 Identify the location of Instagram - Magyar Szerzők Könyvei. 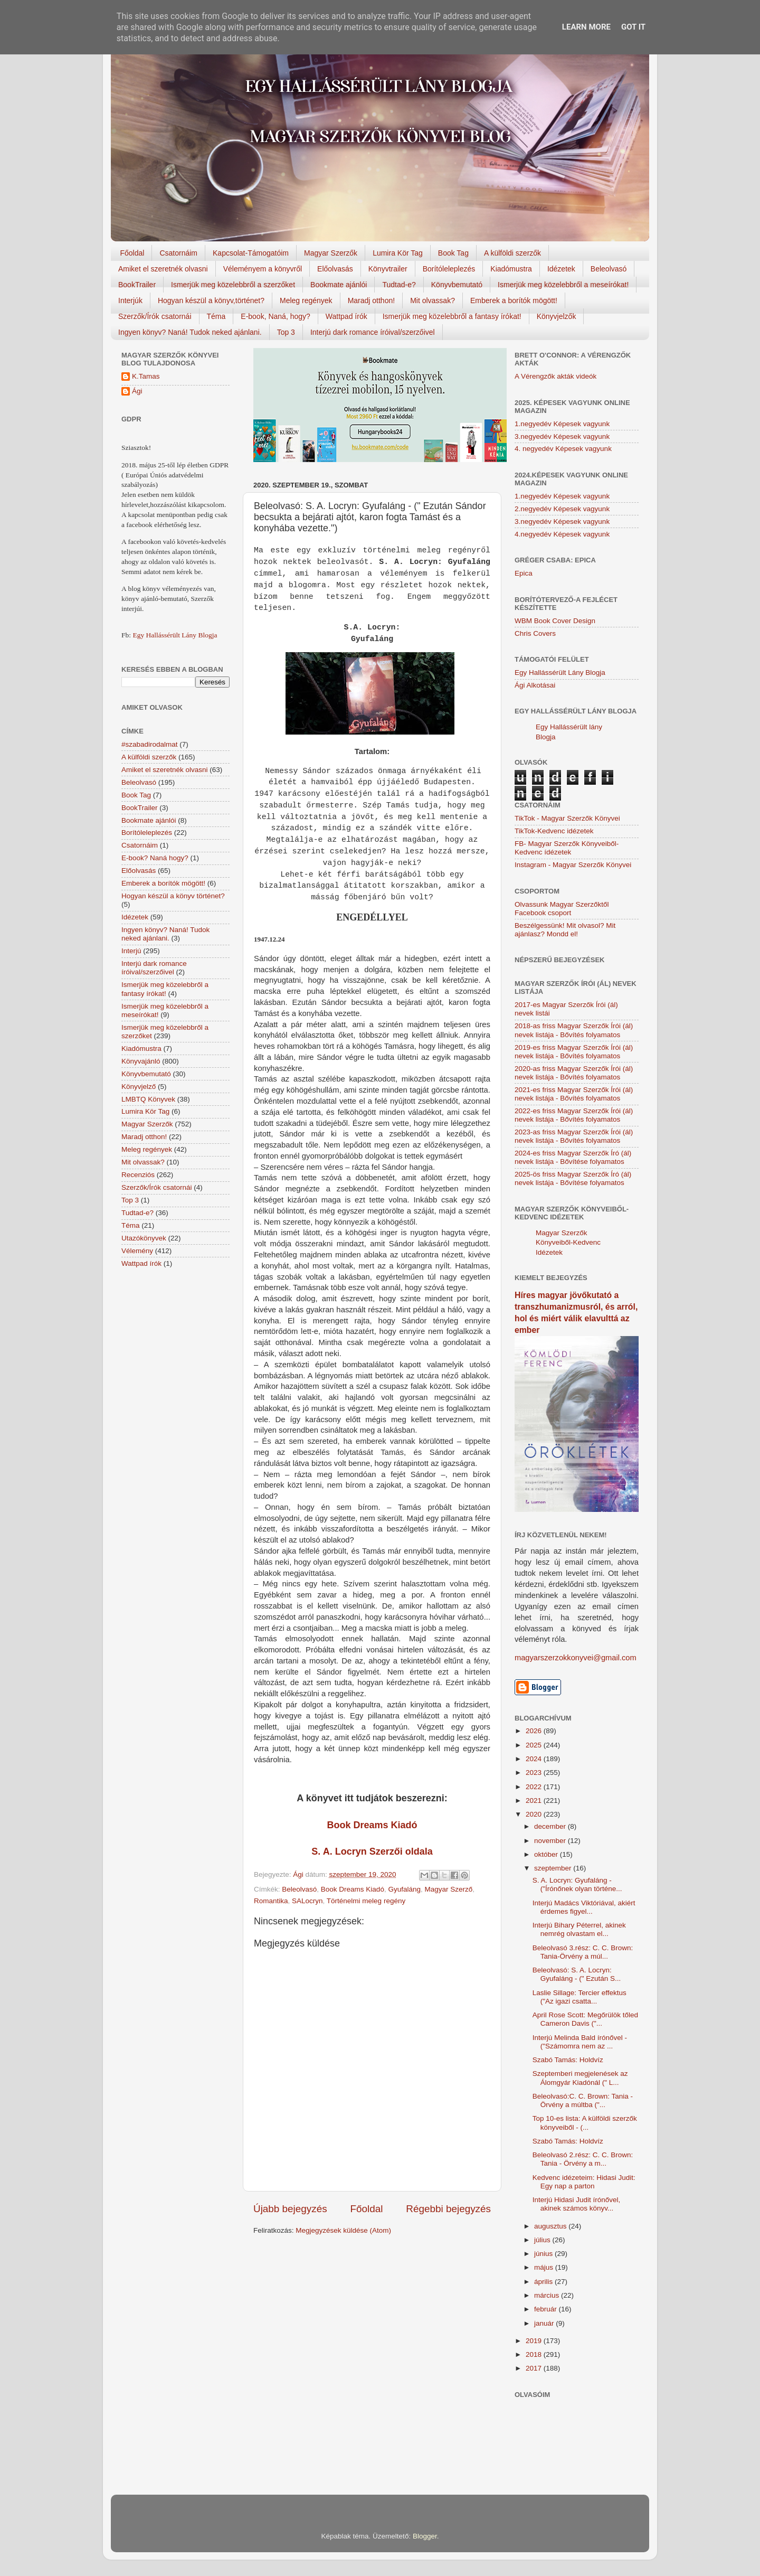
(573, 865).